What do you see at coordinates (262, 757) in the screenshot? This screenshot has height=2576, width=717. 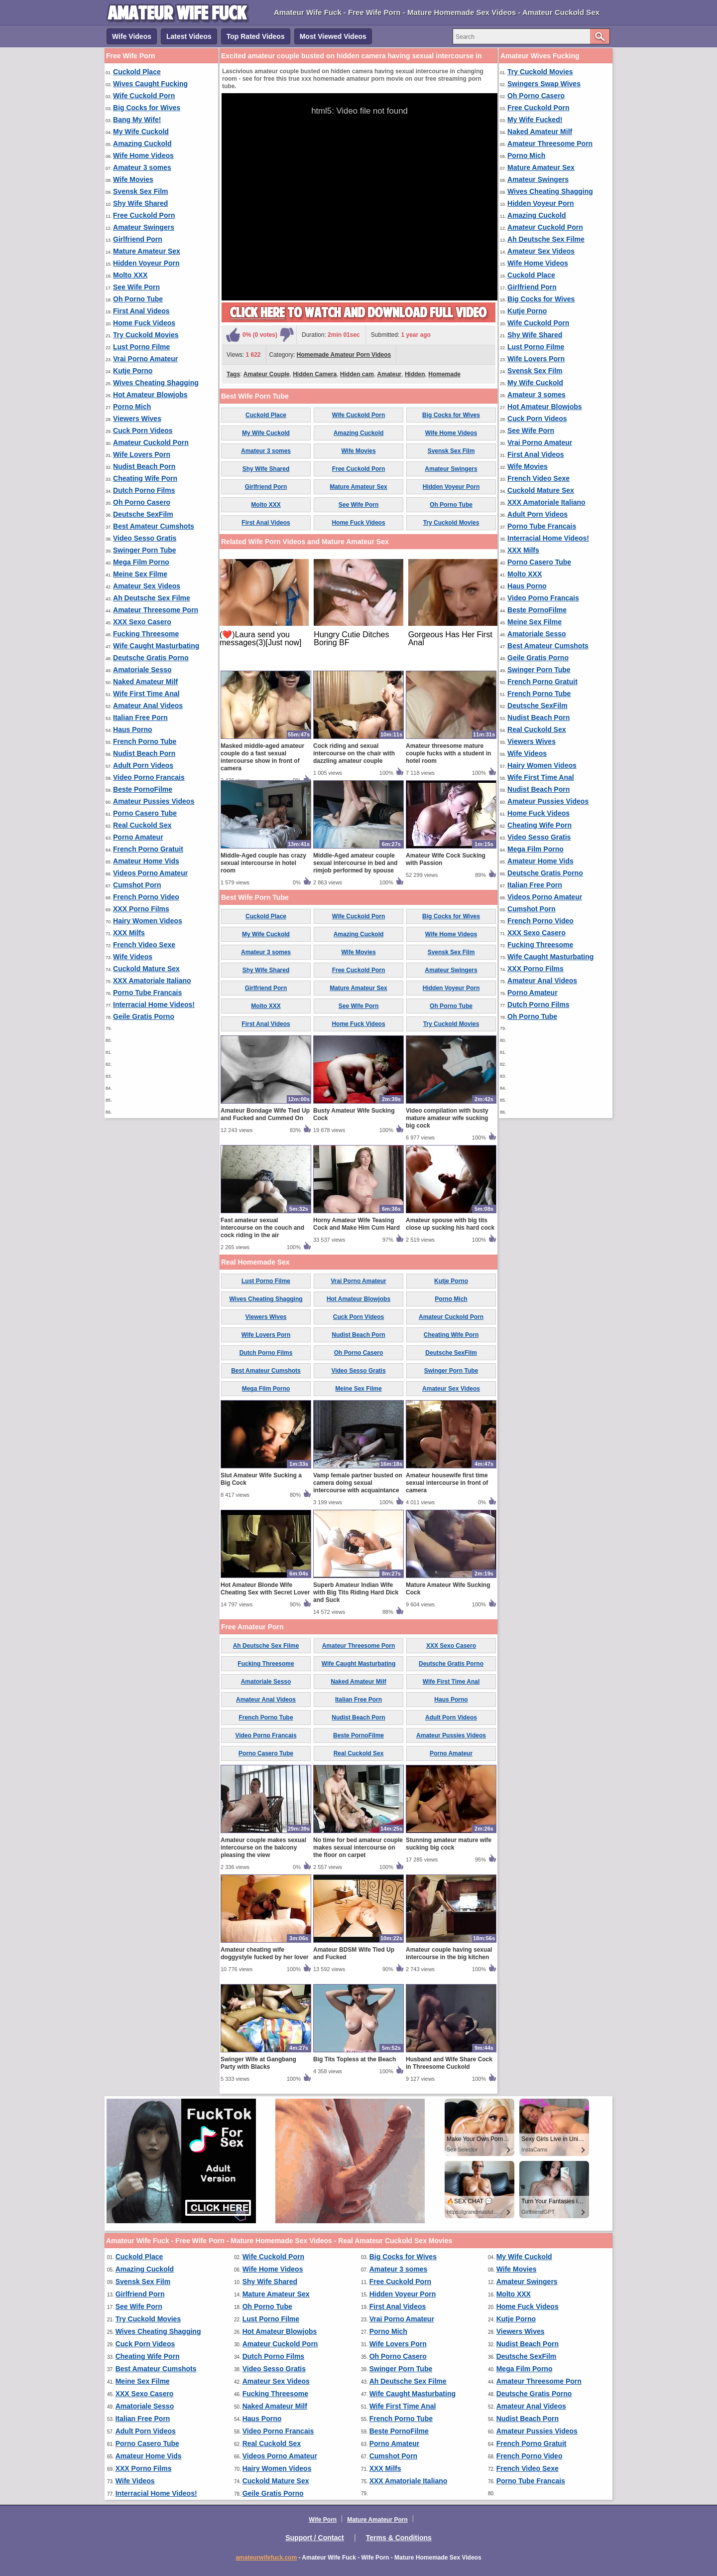 I see `Masked middle-aged amateur couple do a fast sexual intercourse show in front of camera` at bounding box center [262, 757].